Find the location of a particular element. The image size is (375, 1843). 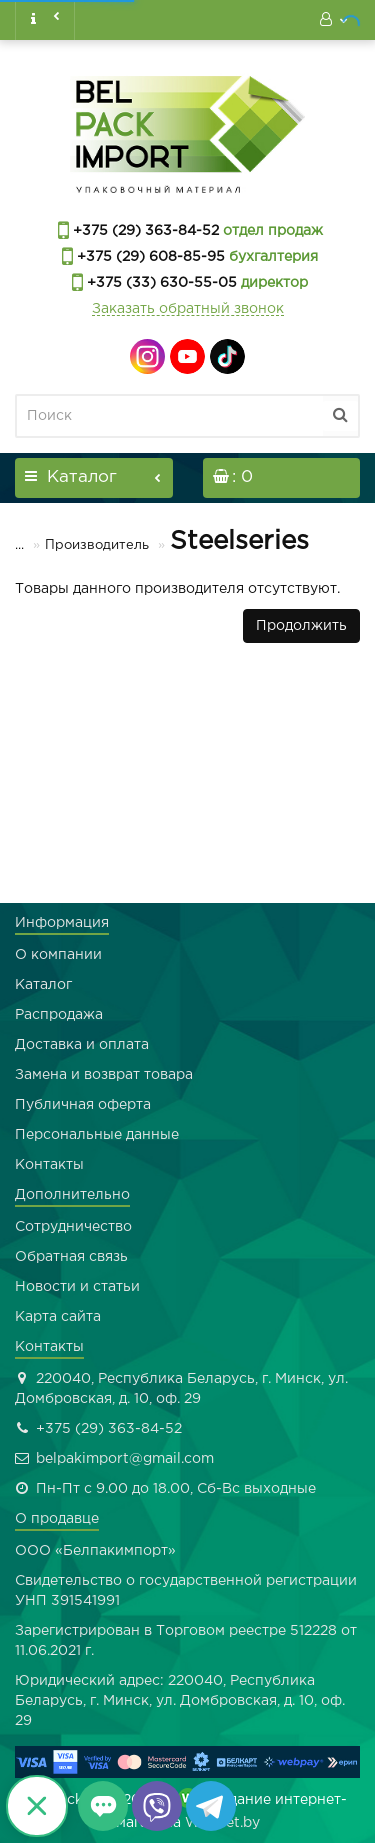

Новости и статьи is located at coordinates (77, 1287).